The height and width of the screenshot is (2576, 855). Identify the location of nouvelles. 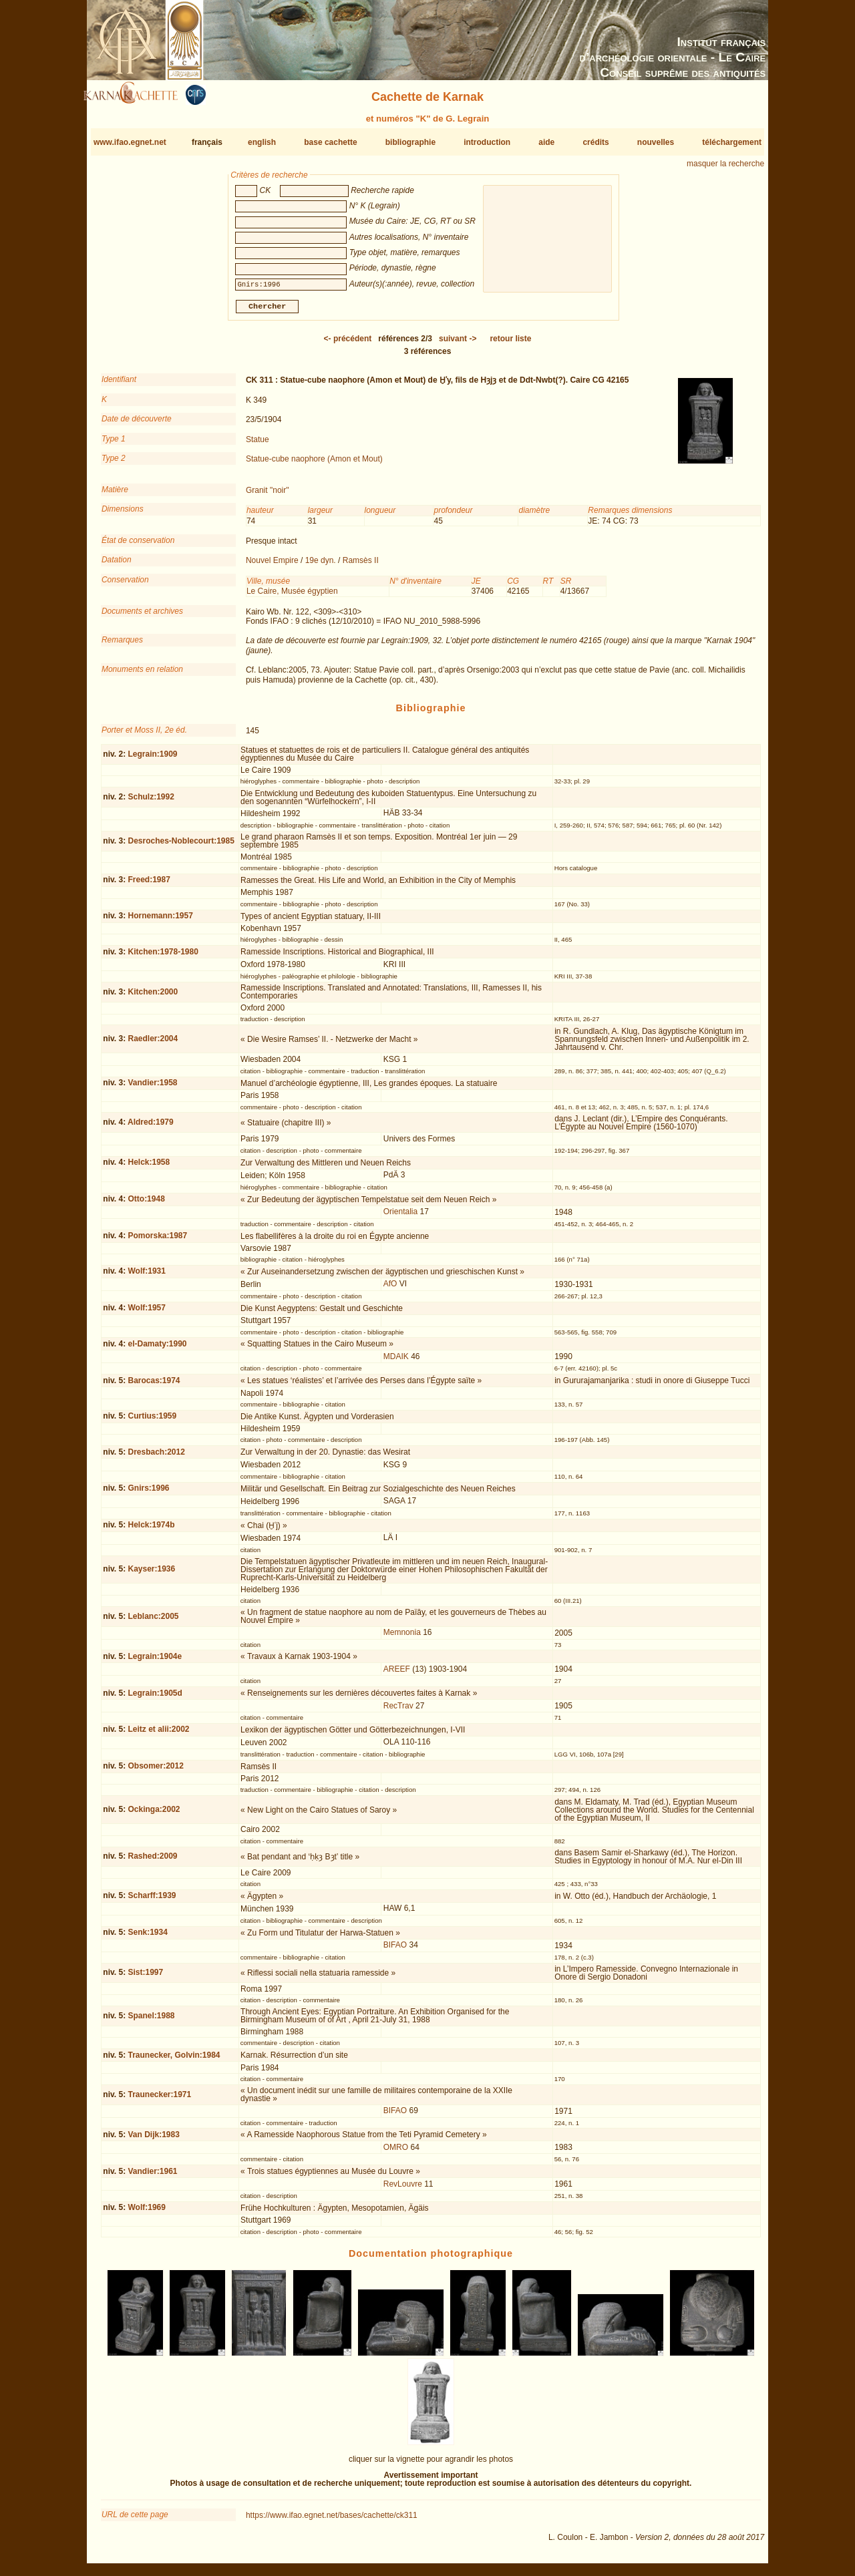
(655, 142).